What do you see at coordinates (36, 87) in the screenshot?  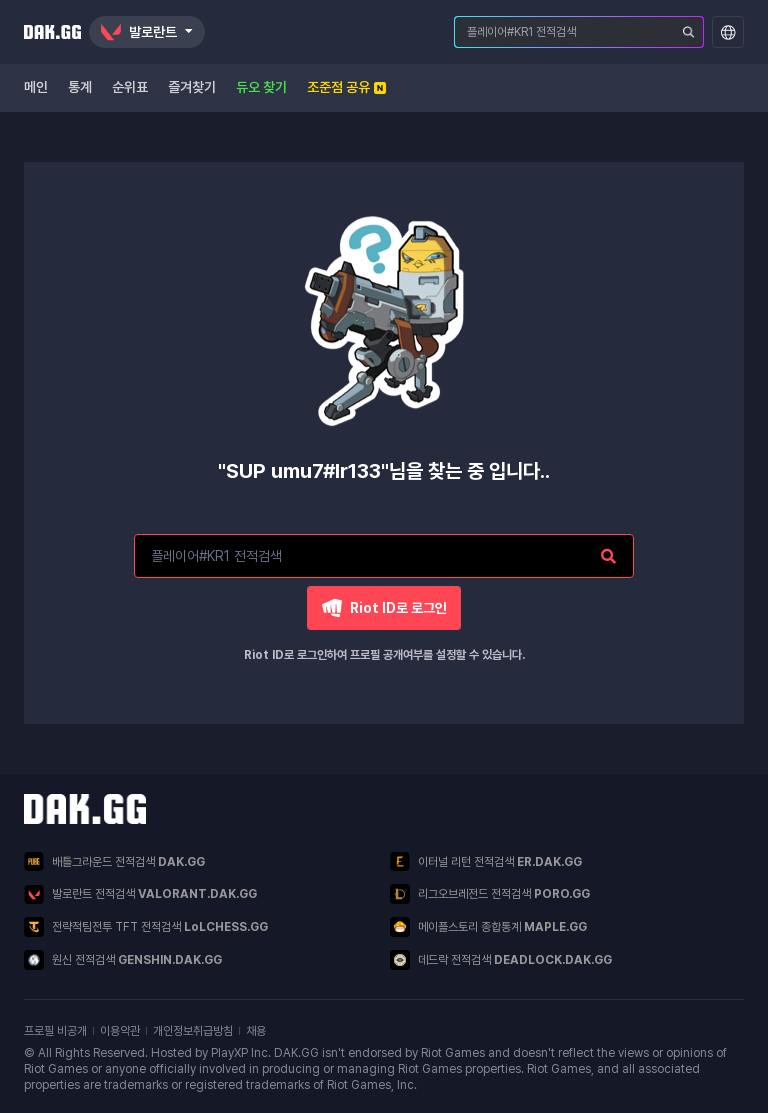 I see `메인` at bounding box center [36, 87].